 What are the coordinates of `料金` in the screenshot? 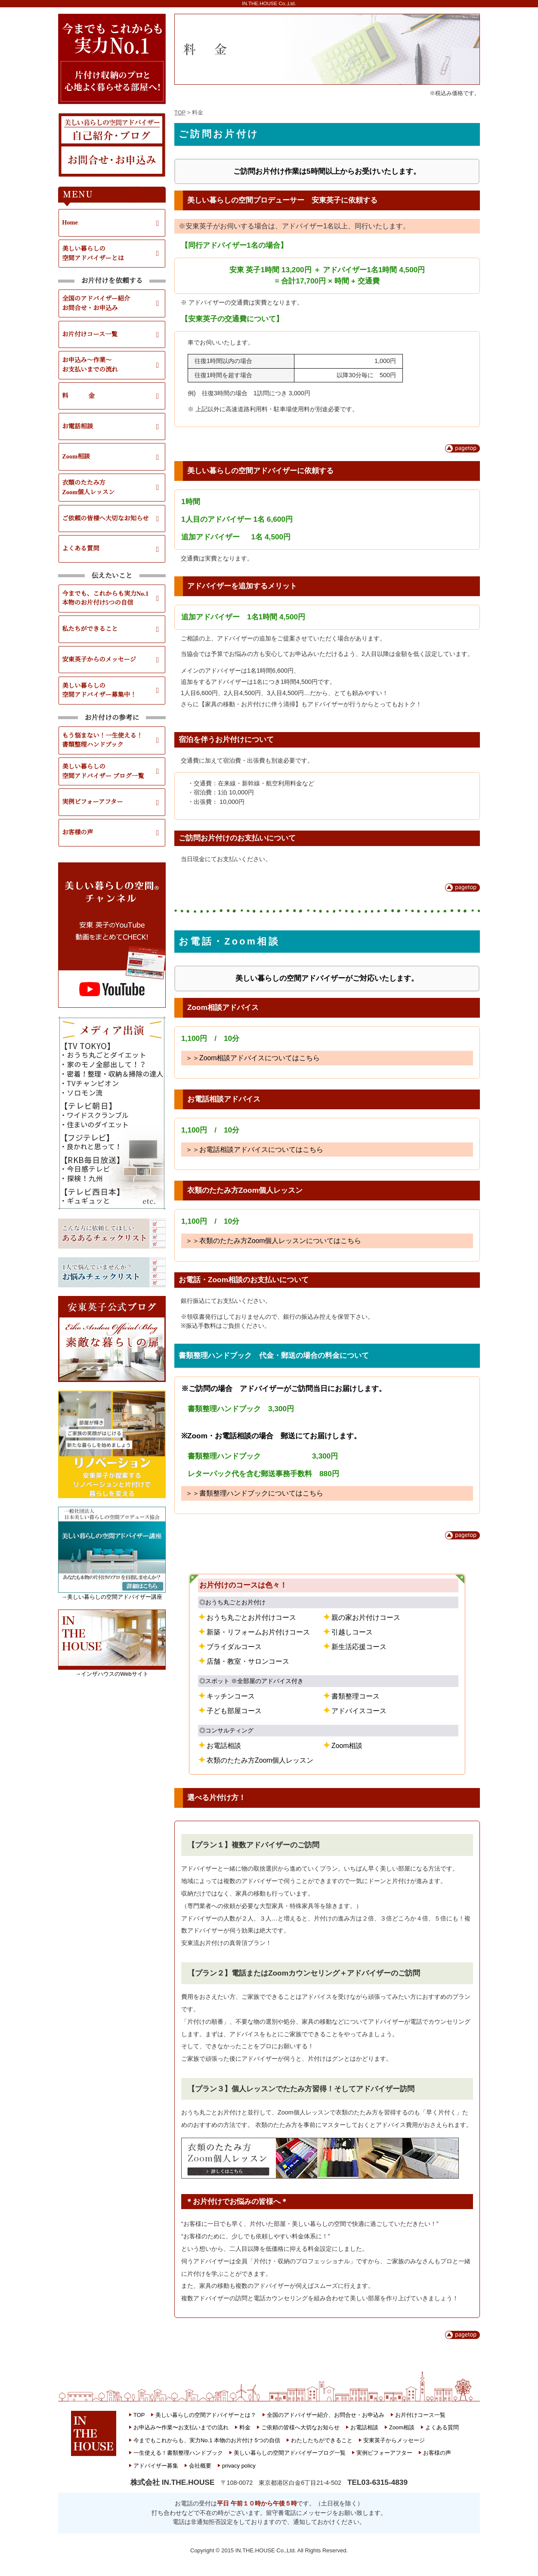 It's located at (244, 2427).